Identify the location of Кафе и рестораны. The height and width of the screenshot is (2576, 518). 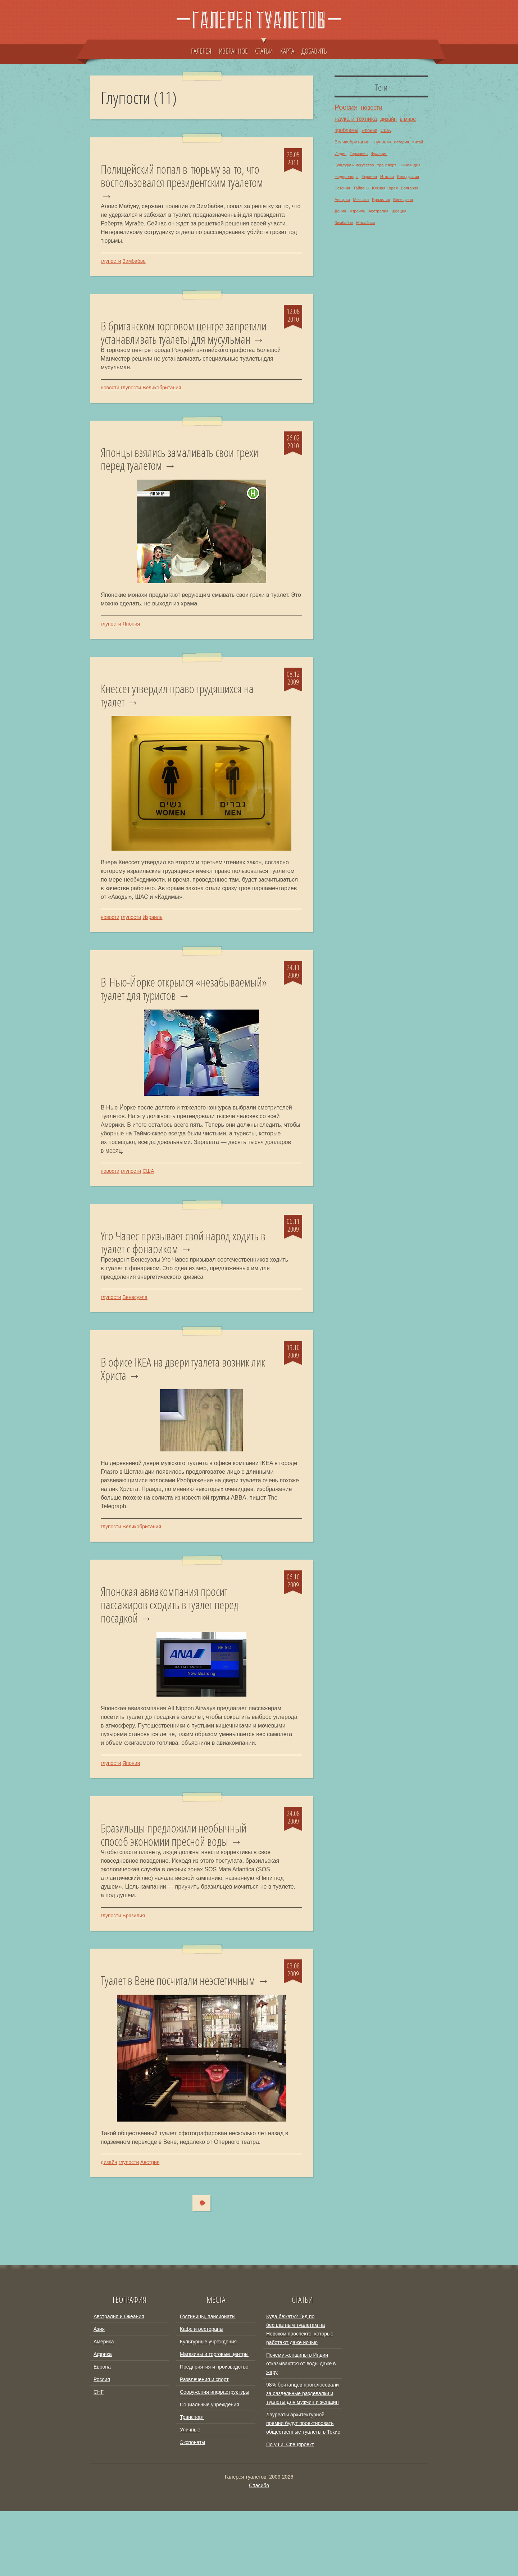
(201, 2394).